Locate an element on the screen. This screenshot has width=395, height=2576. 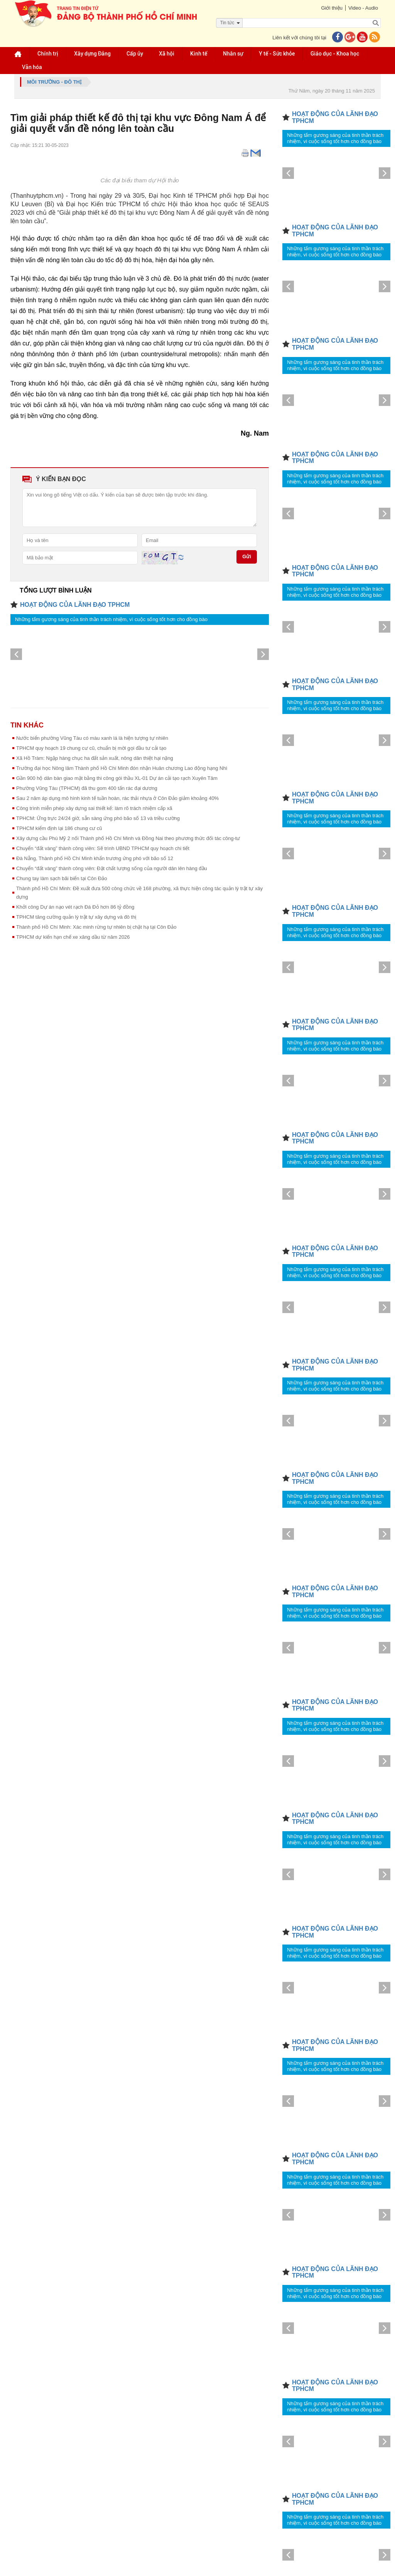
Chuyển “đất vàng” thành công viên: Đặt chất lượng sống của người dân lên hàng đầu is located at coordinates (111, 868).